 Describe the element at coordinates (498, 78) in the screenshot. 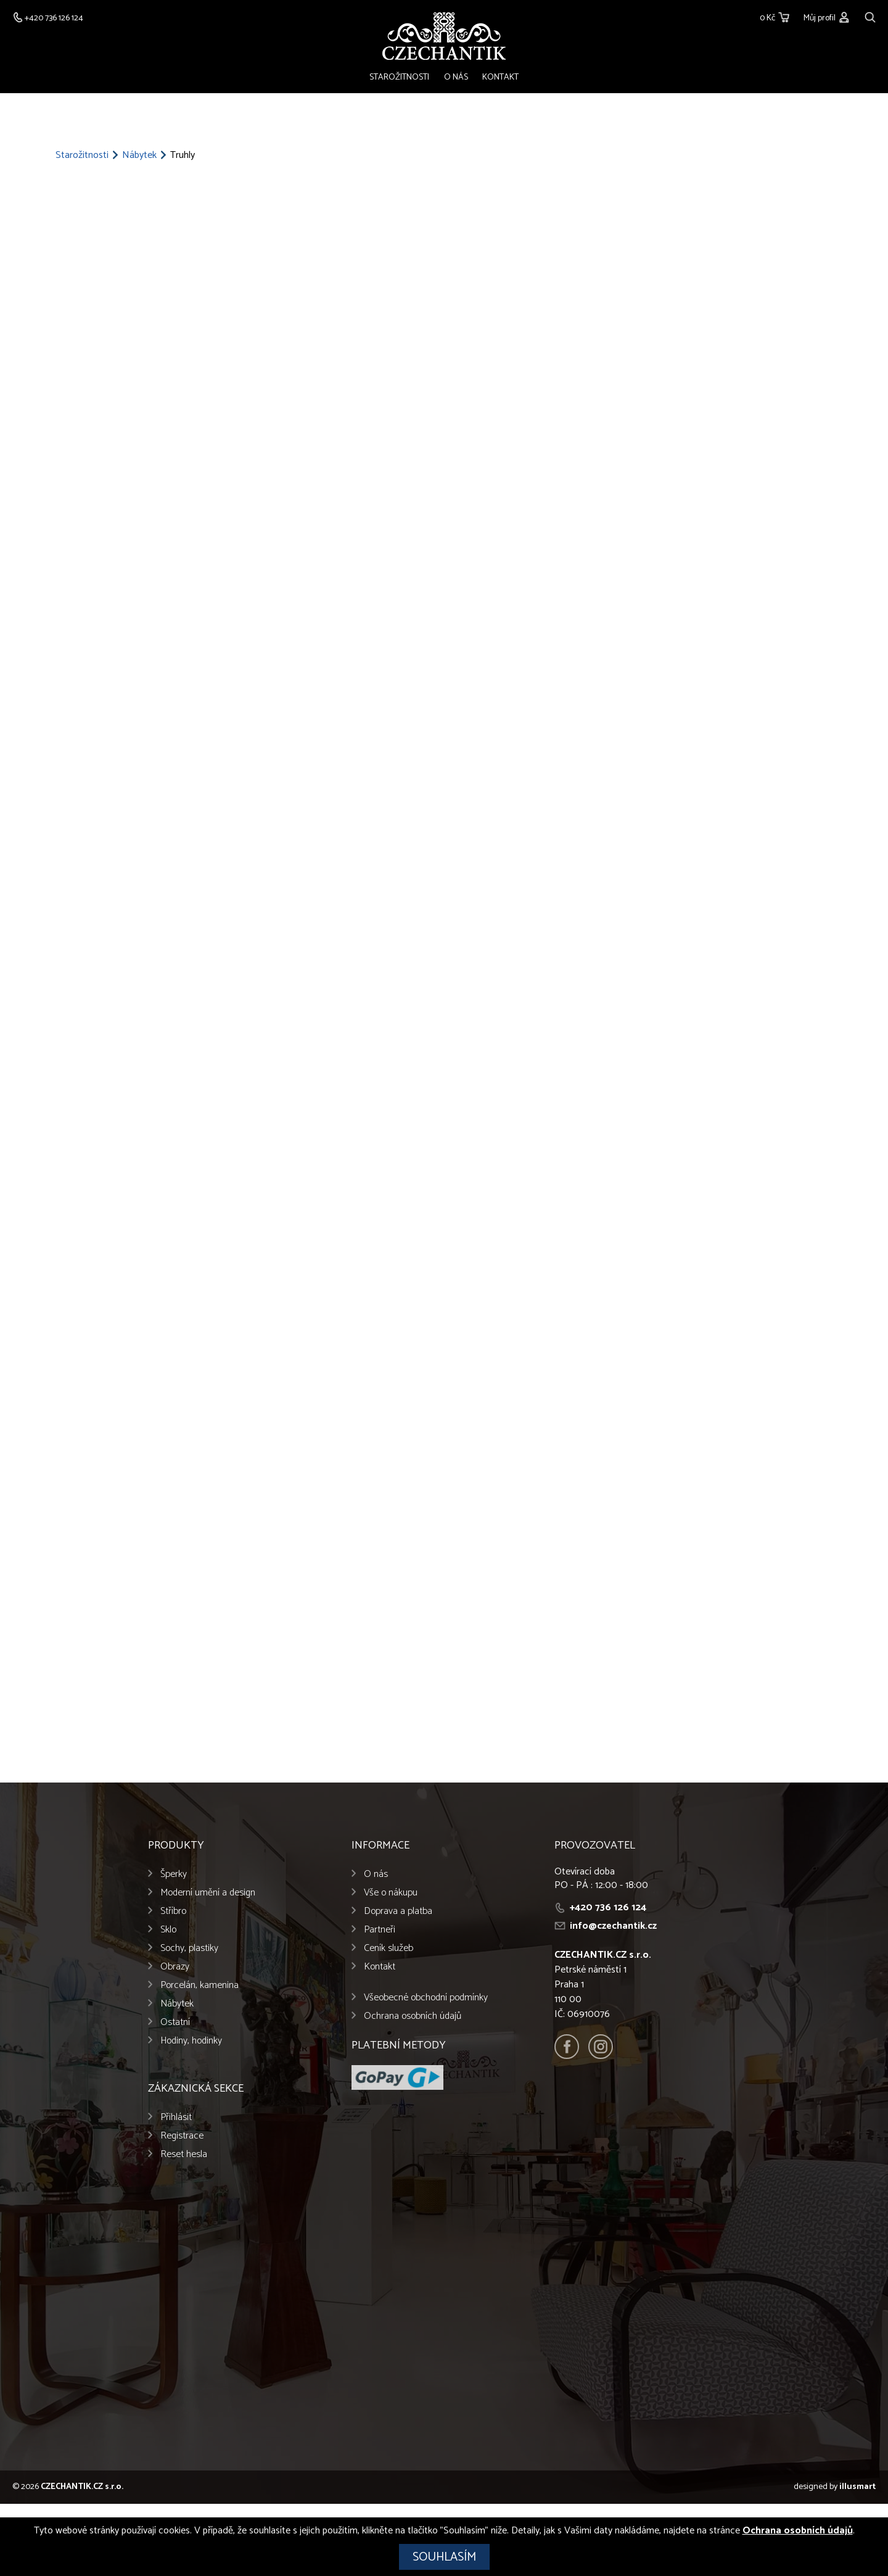

I see `Kontakt` at that location.